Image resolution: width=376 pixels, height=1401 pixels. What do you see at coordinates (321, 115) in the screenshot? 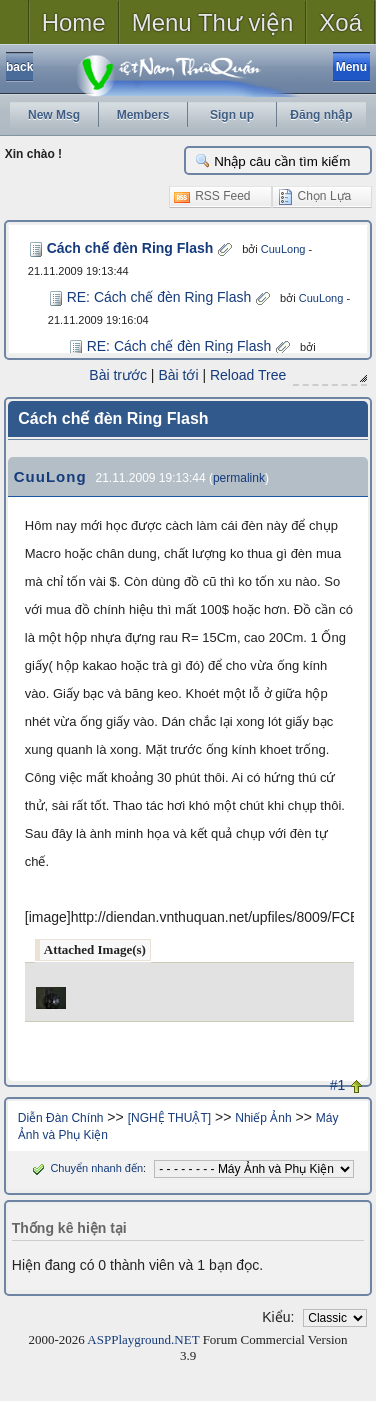
I see `Đăng nhập` at bounding box center [321, 115].